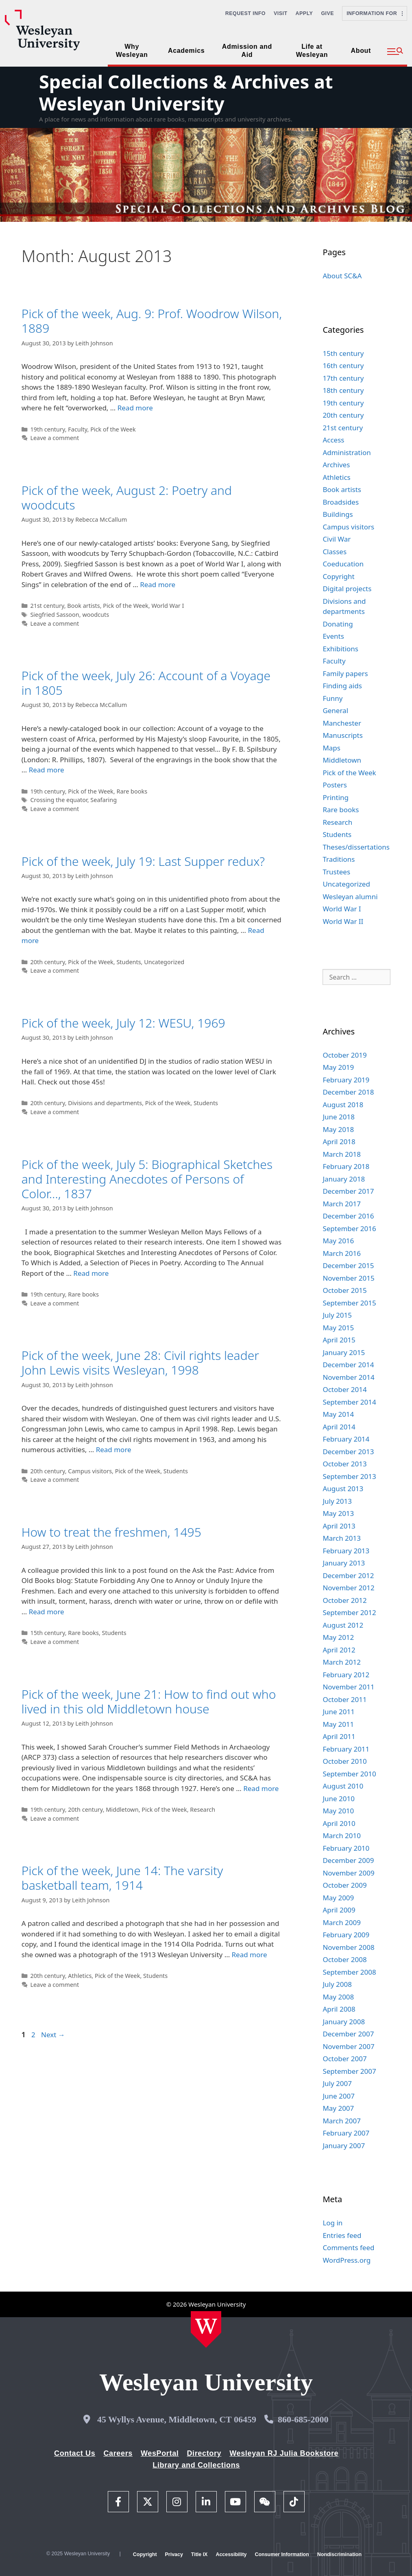 This screenshot has width=412, height=2576. What do you see at coordinates (122, 1809) in the screenshot?
I see `Middletown` at bounding box center [122, 1809].